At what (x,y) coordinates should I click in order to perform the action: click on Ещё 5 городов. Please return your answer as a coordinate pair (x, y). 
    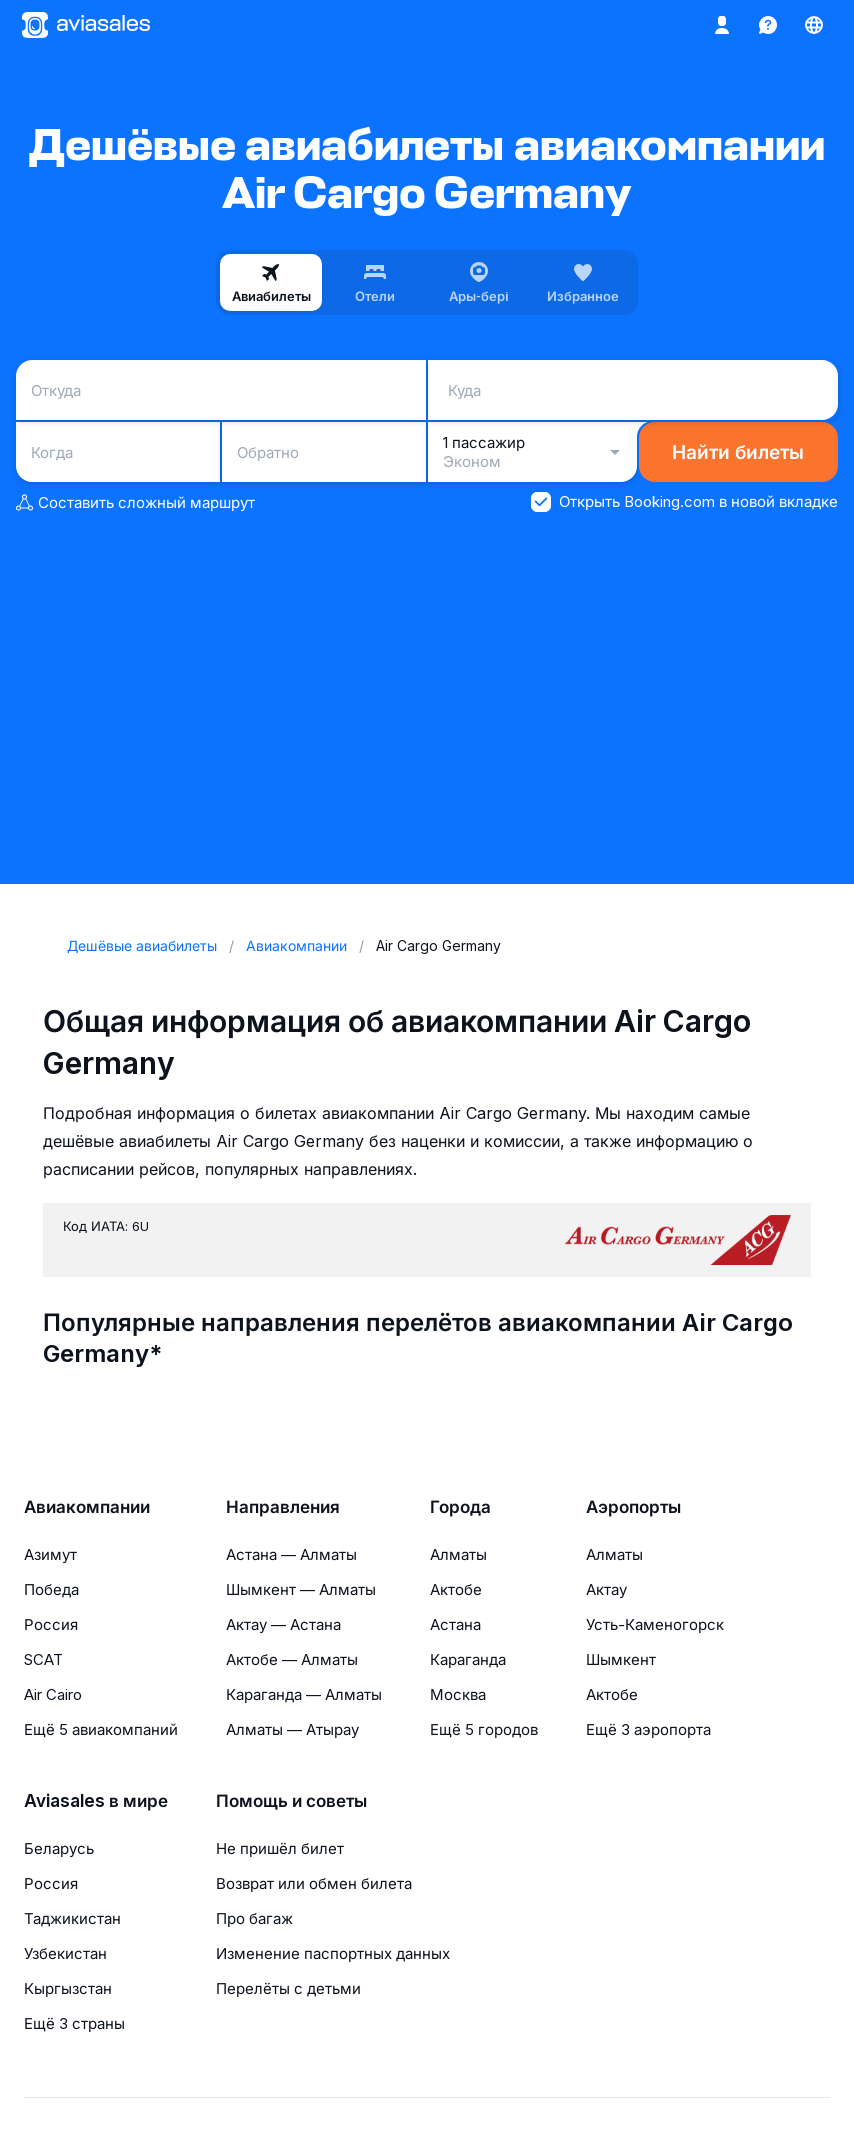
    Looking at the image, I should click on (484, 1729).